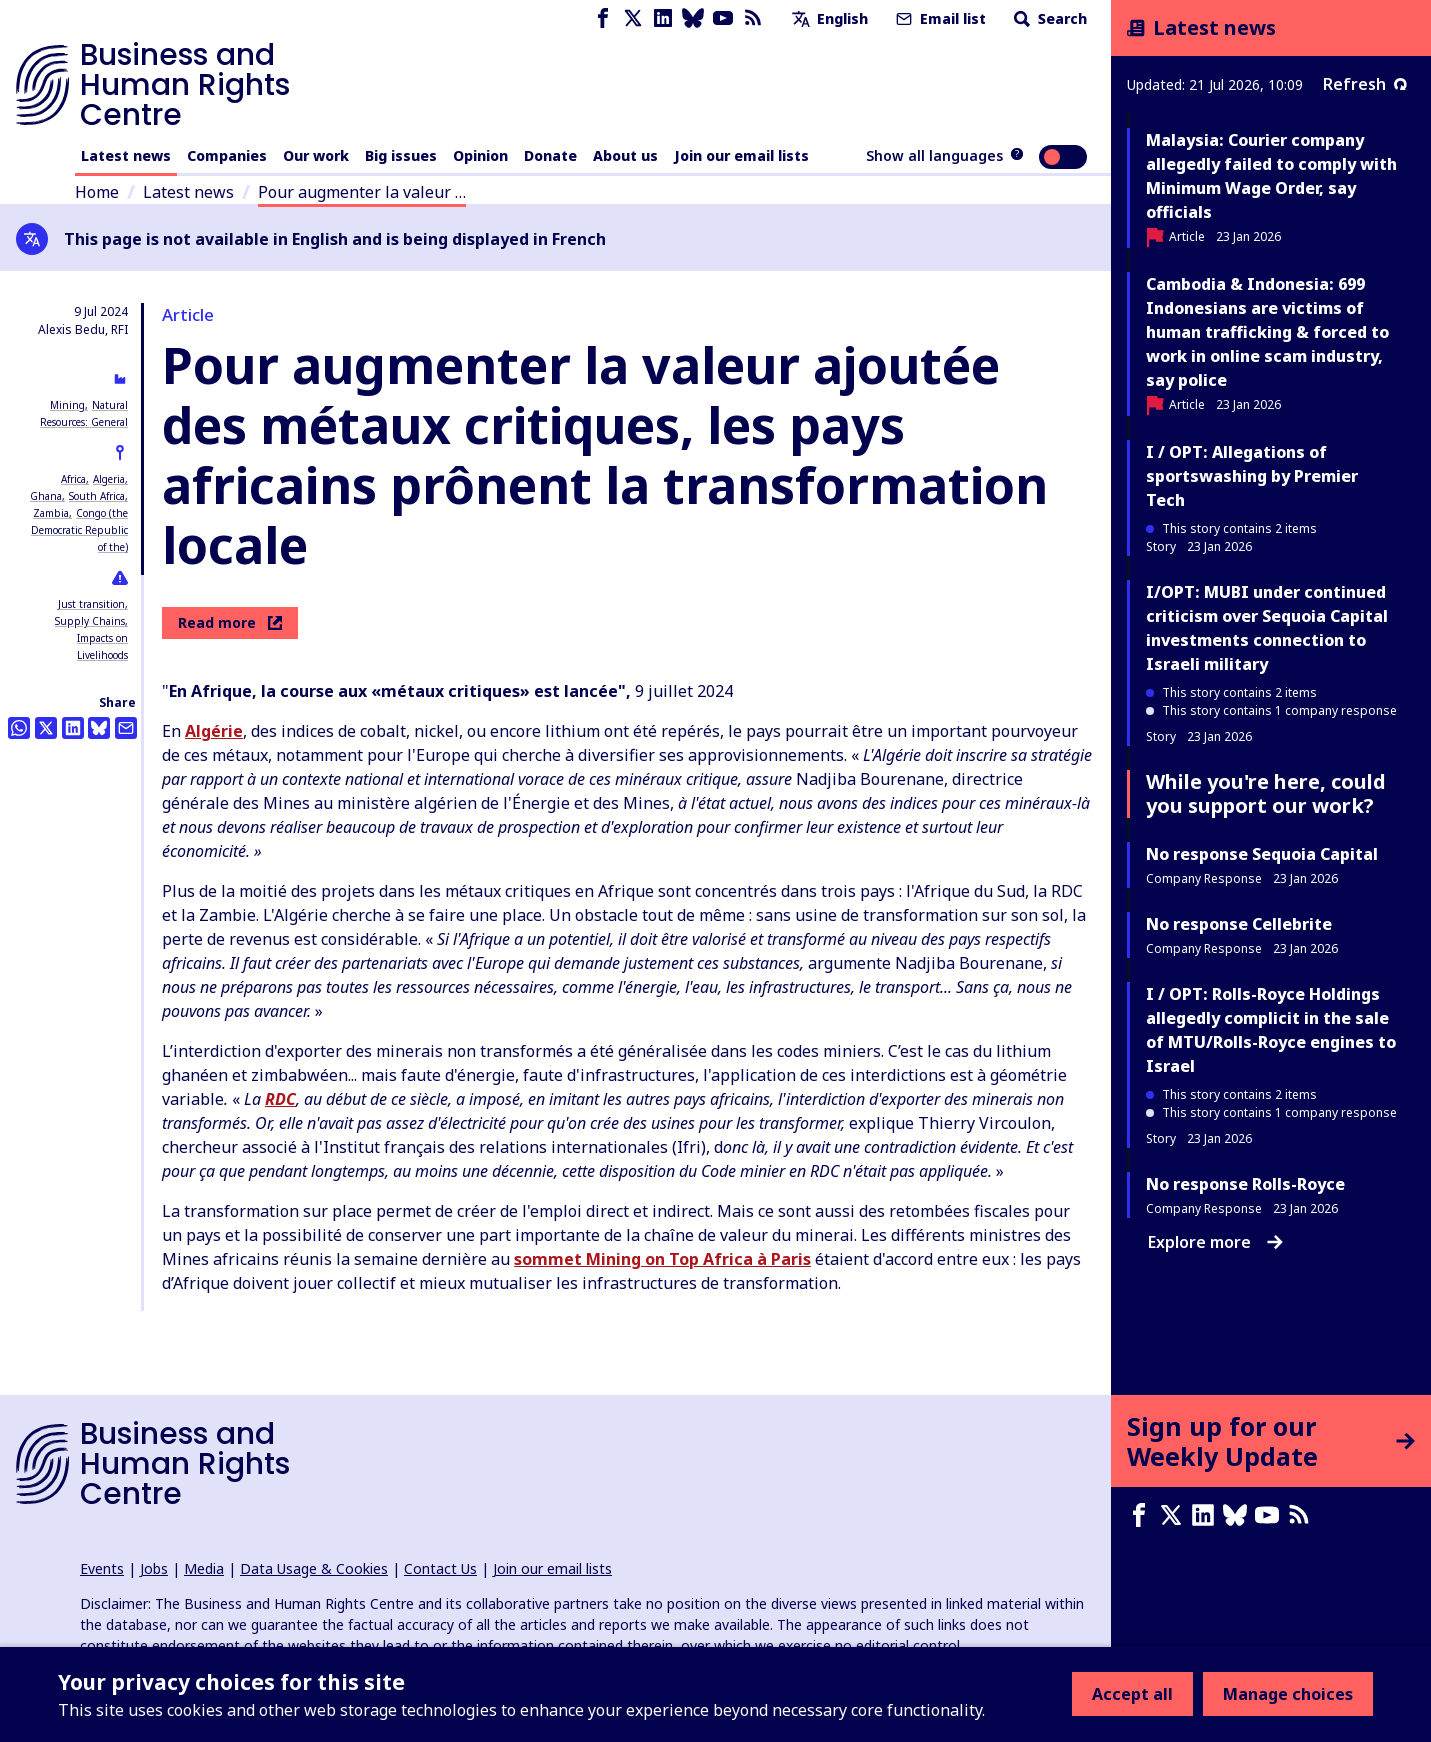 This screenshot has width=1431, height=1742. What do you see at coordinates (99, 728) in the screenshot?
I see `[Share this on BlueSky]` at bounding box center [99, 728].